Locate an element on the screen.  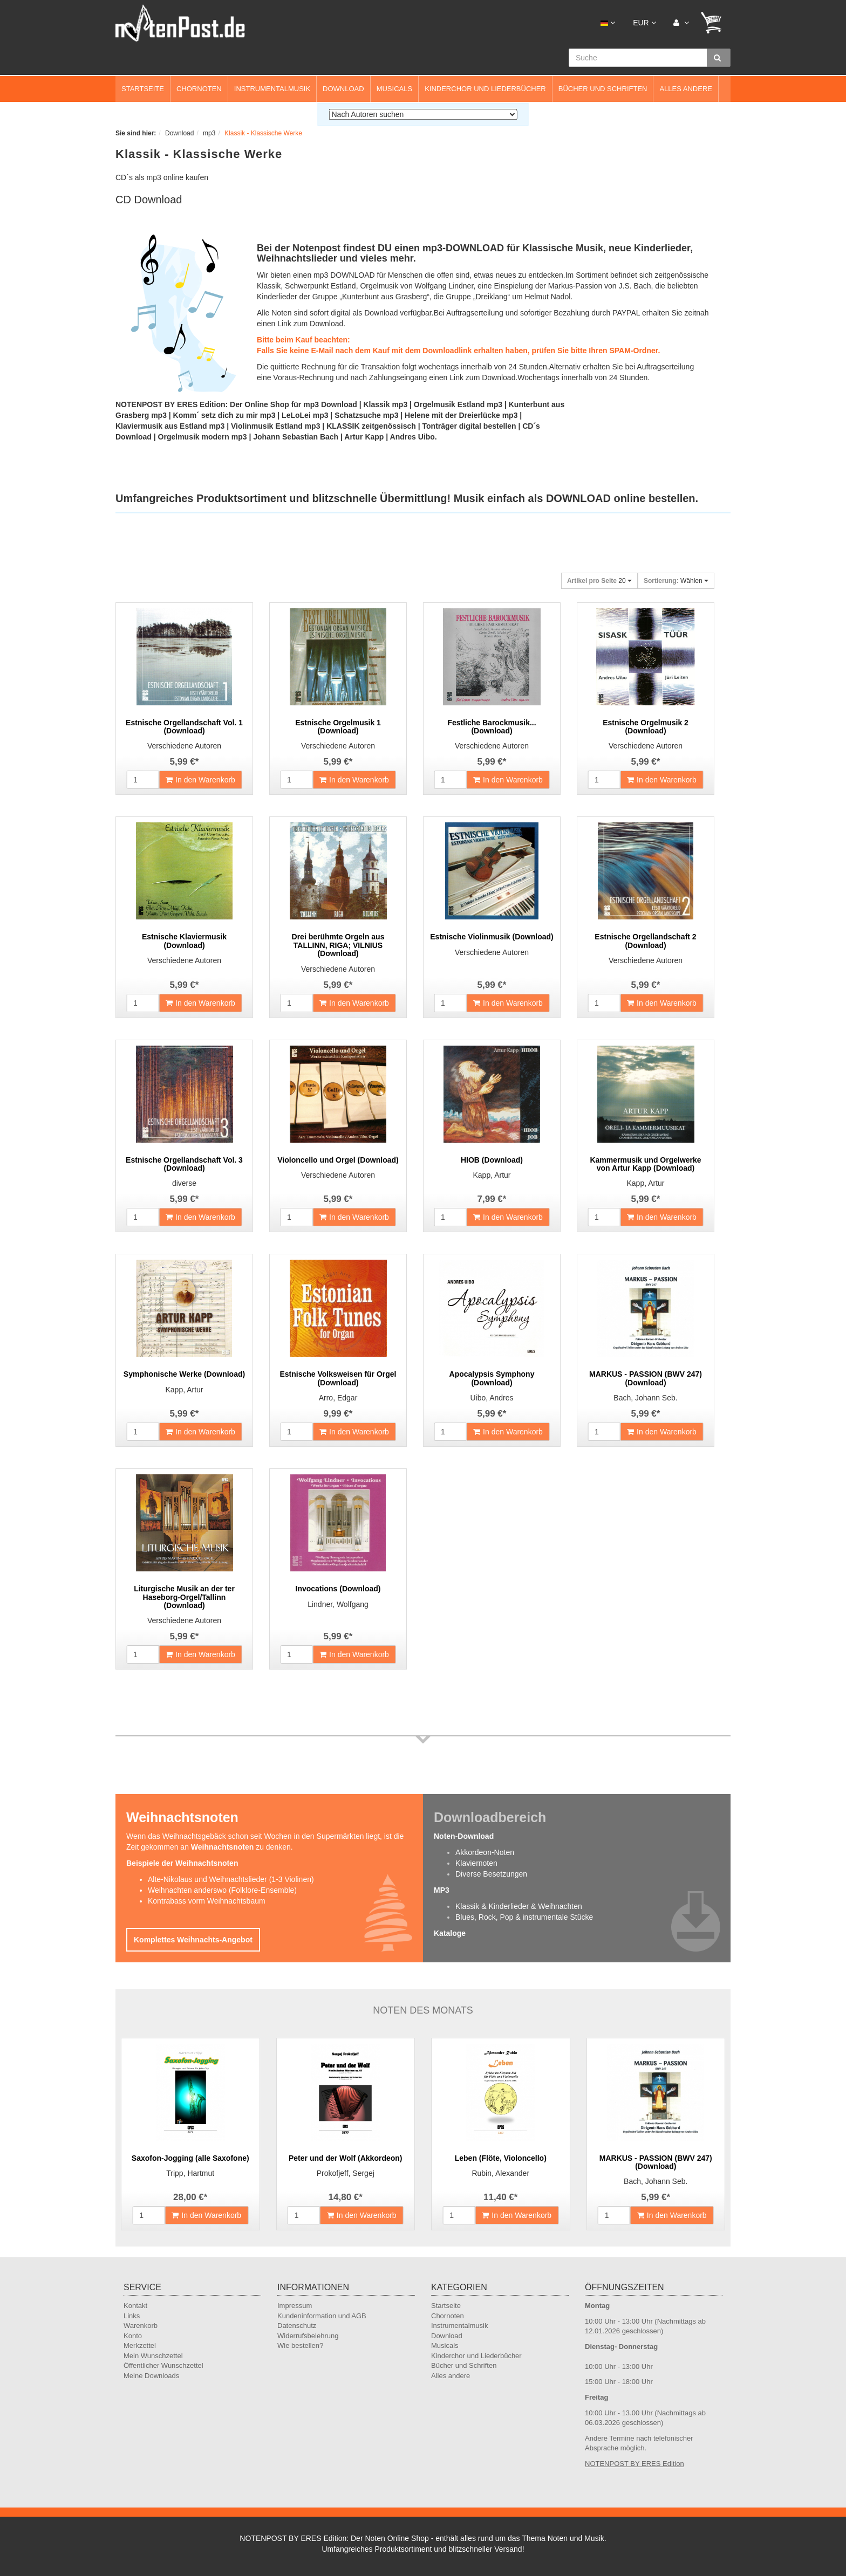
Prokofjeff, Sergej is located at coordinates (345, 2173).